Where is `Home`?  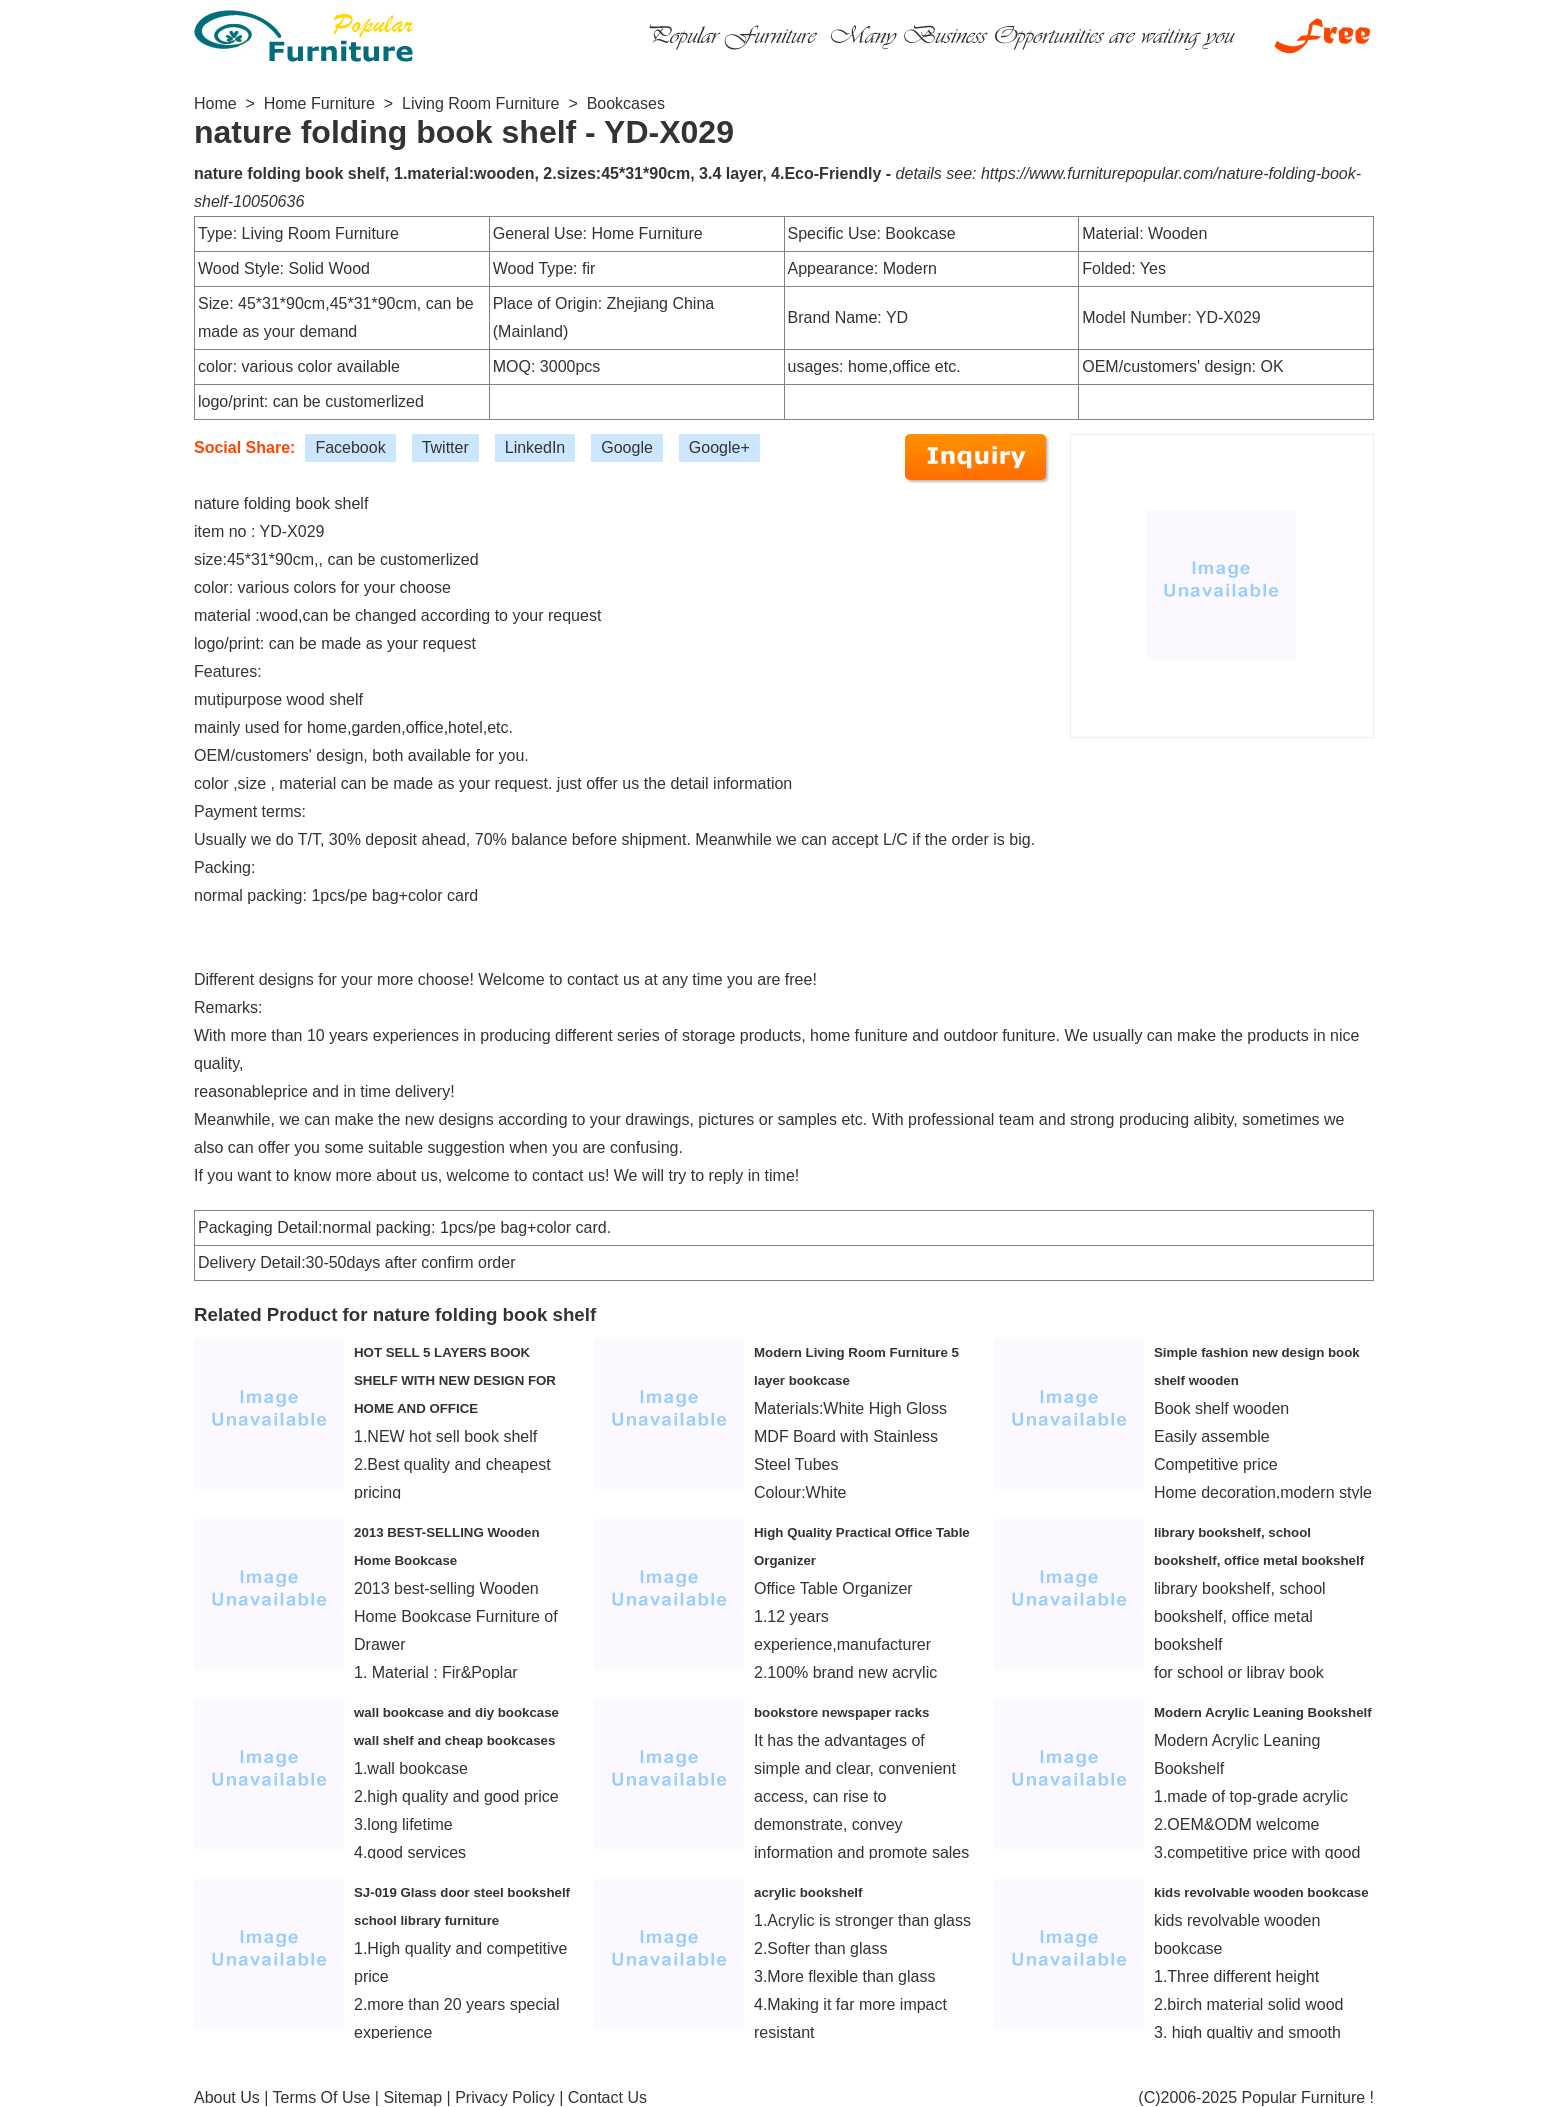 Home is located at coordinates (215, 103).